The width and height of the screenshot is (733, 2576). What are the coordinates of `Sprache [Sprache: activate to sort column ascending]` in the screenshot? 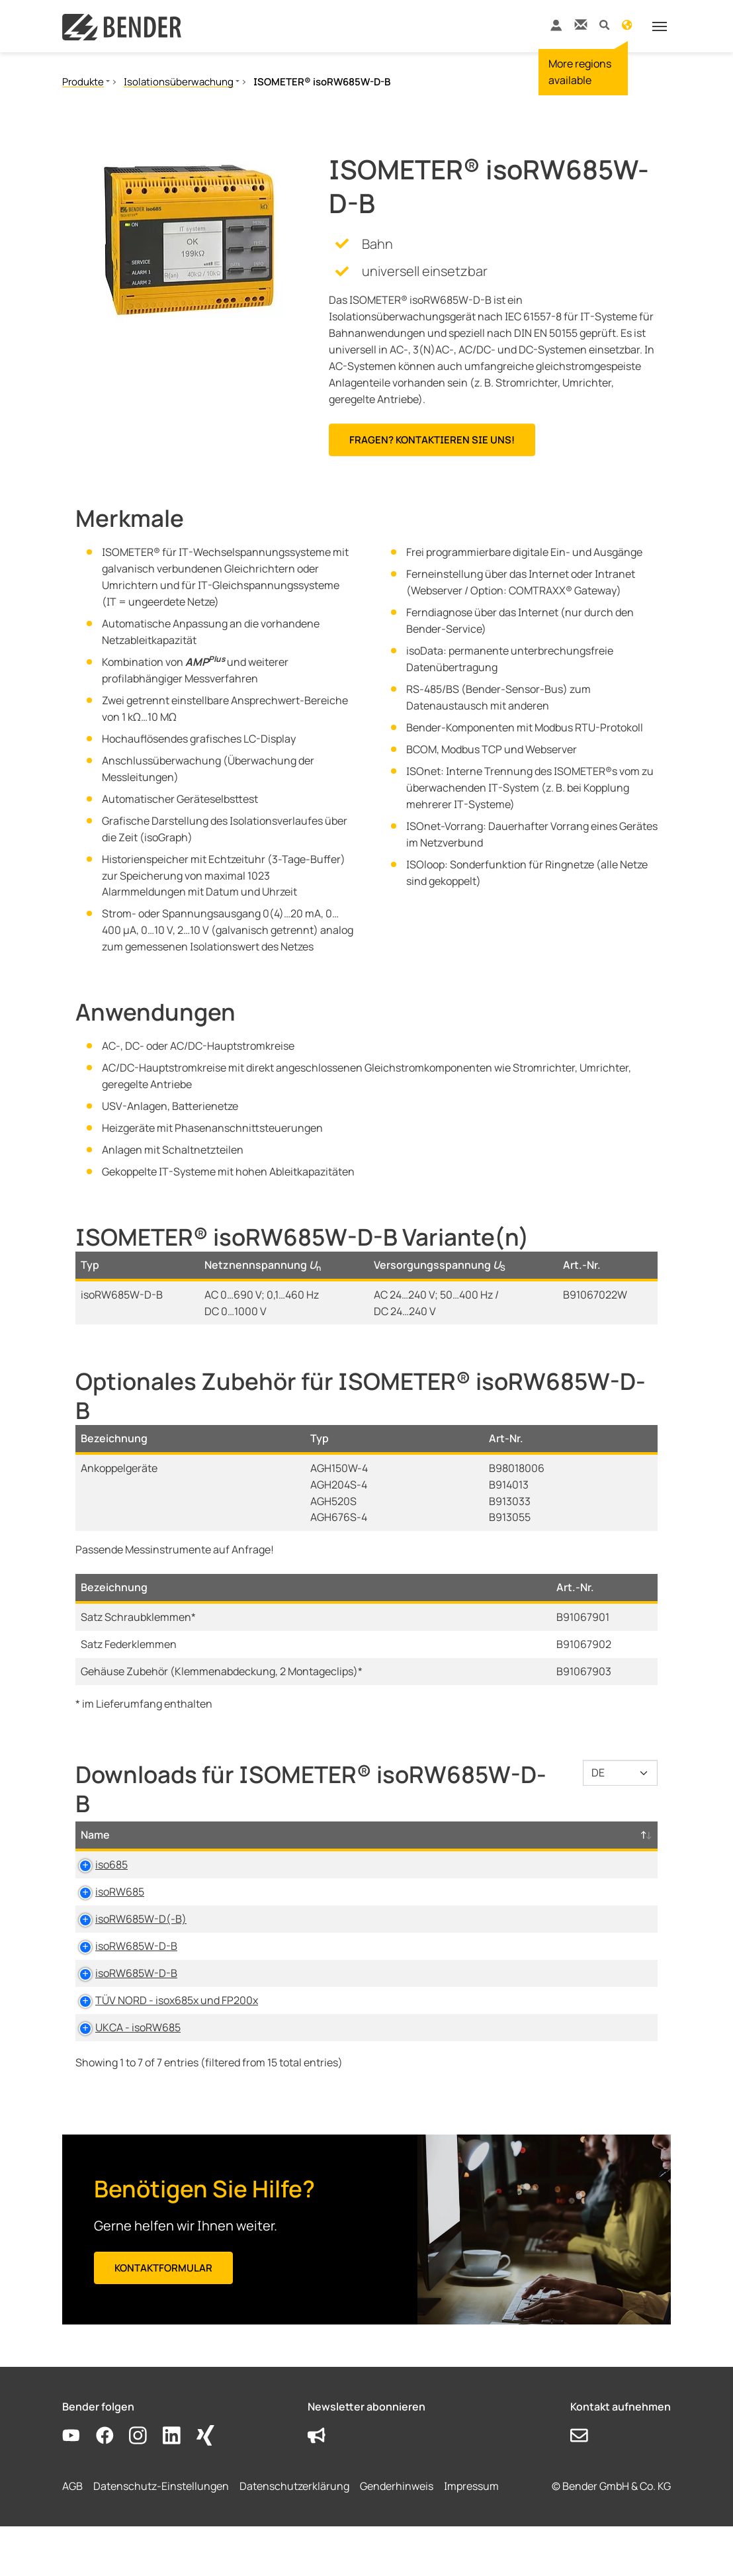 It's located at (440, 1851).